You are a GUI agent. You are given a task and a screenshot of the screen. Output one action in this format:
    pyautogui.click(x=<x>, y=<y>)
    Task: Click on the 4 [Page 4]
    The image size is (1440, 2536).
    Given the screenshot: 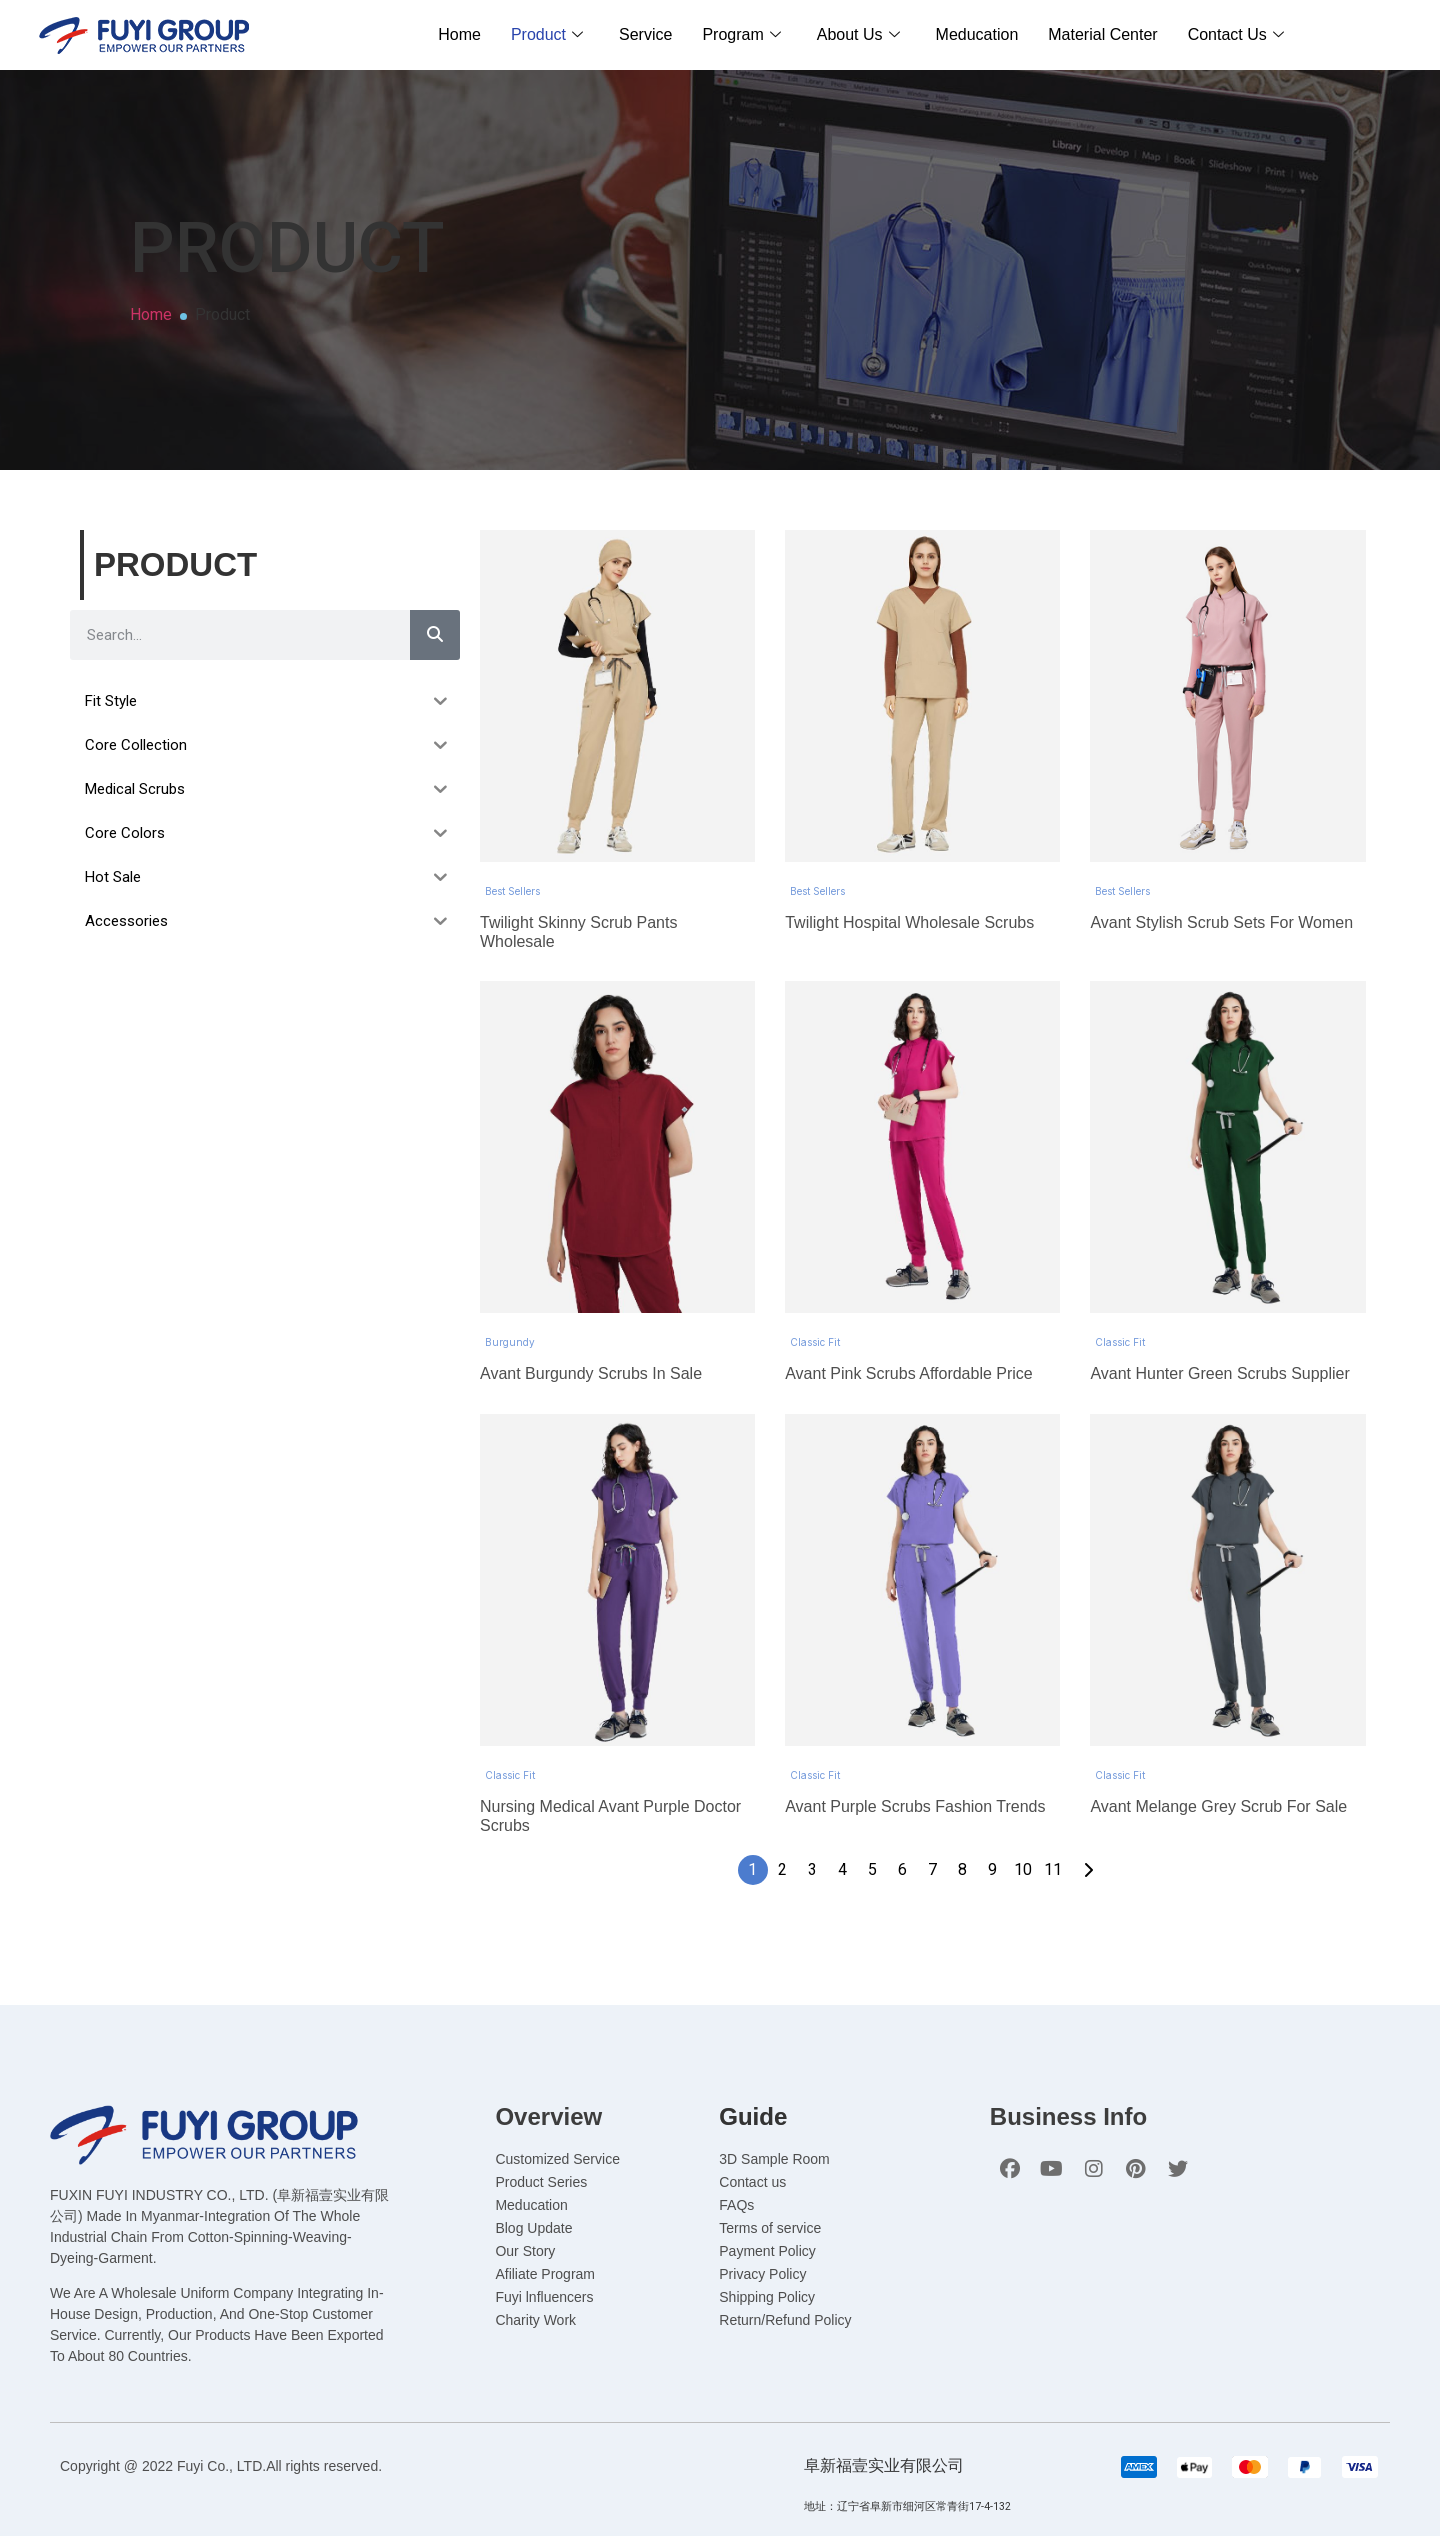 What is the action you would take?
    pyautogui.click(x=842, y=1839)
    